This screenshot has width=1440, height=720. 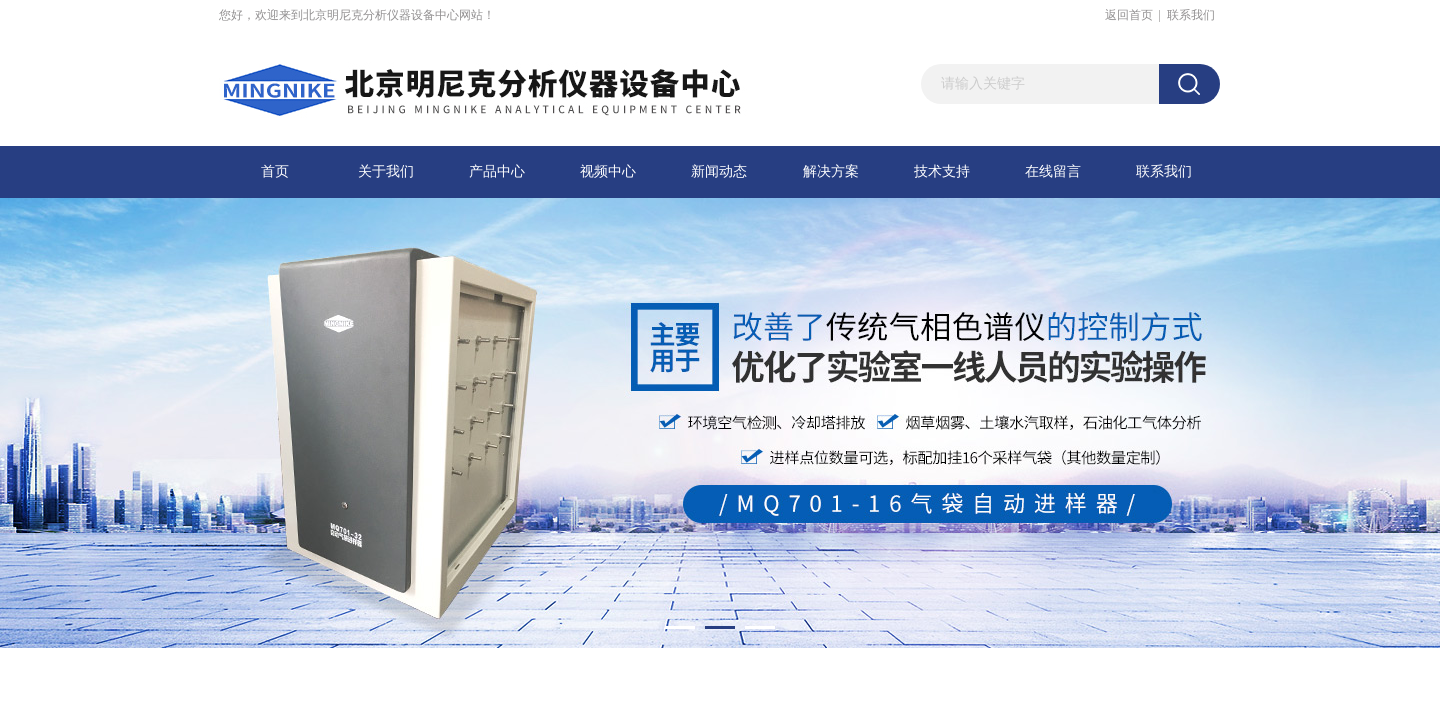 I want to click on 视频中心, so click(x=608, y=171).